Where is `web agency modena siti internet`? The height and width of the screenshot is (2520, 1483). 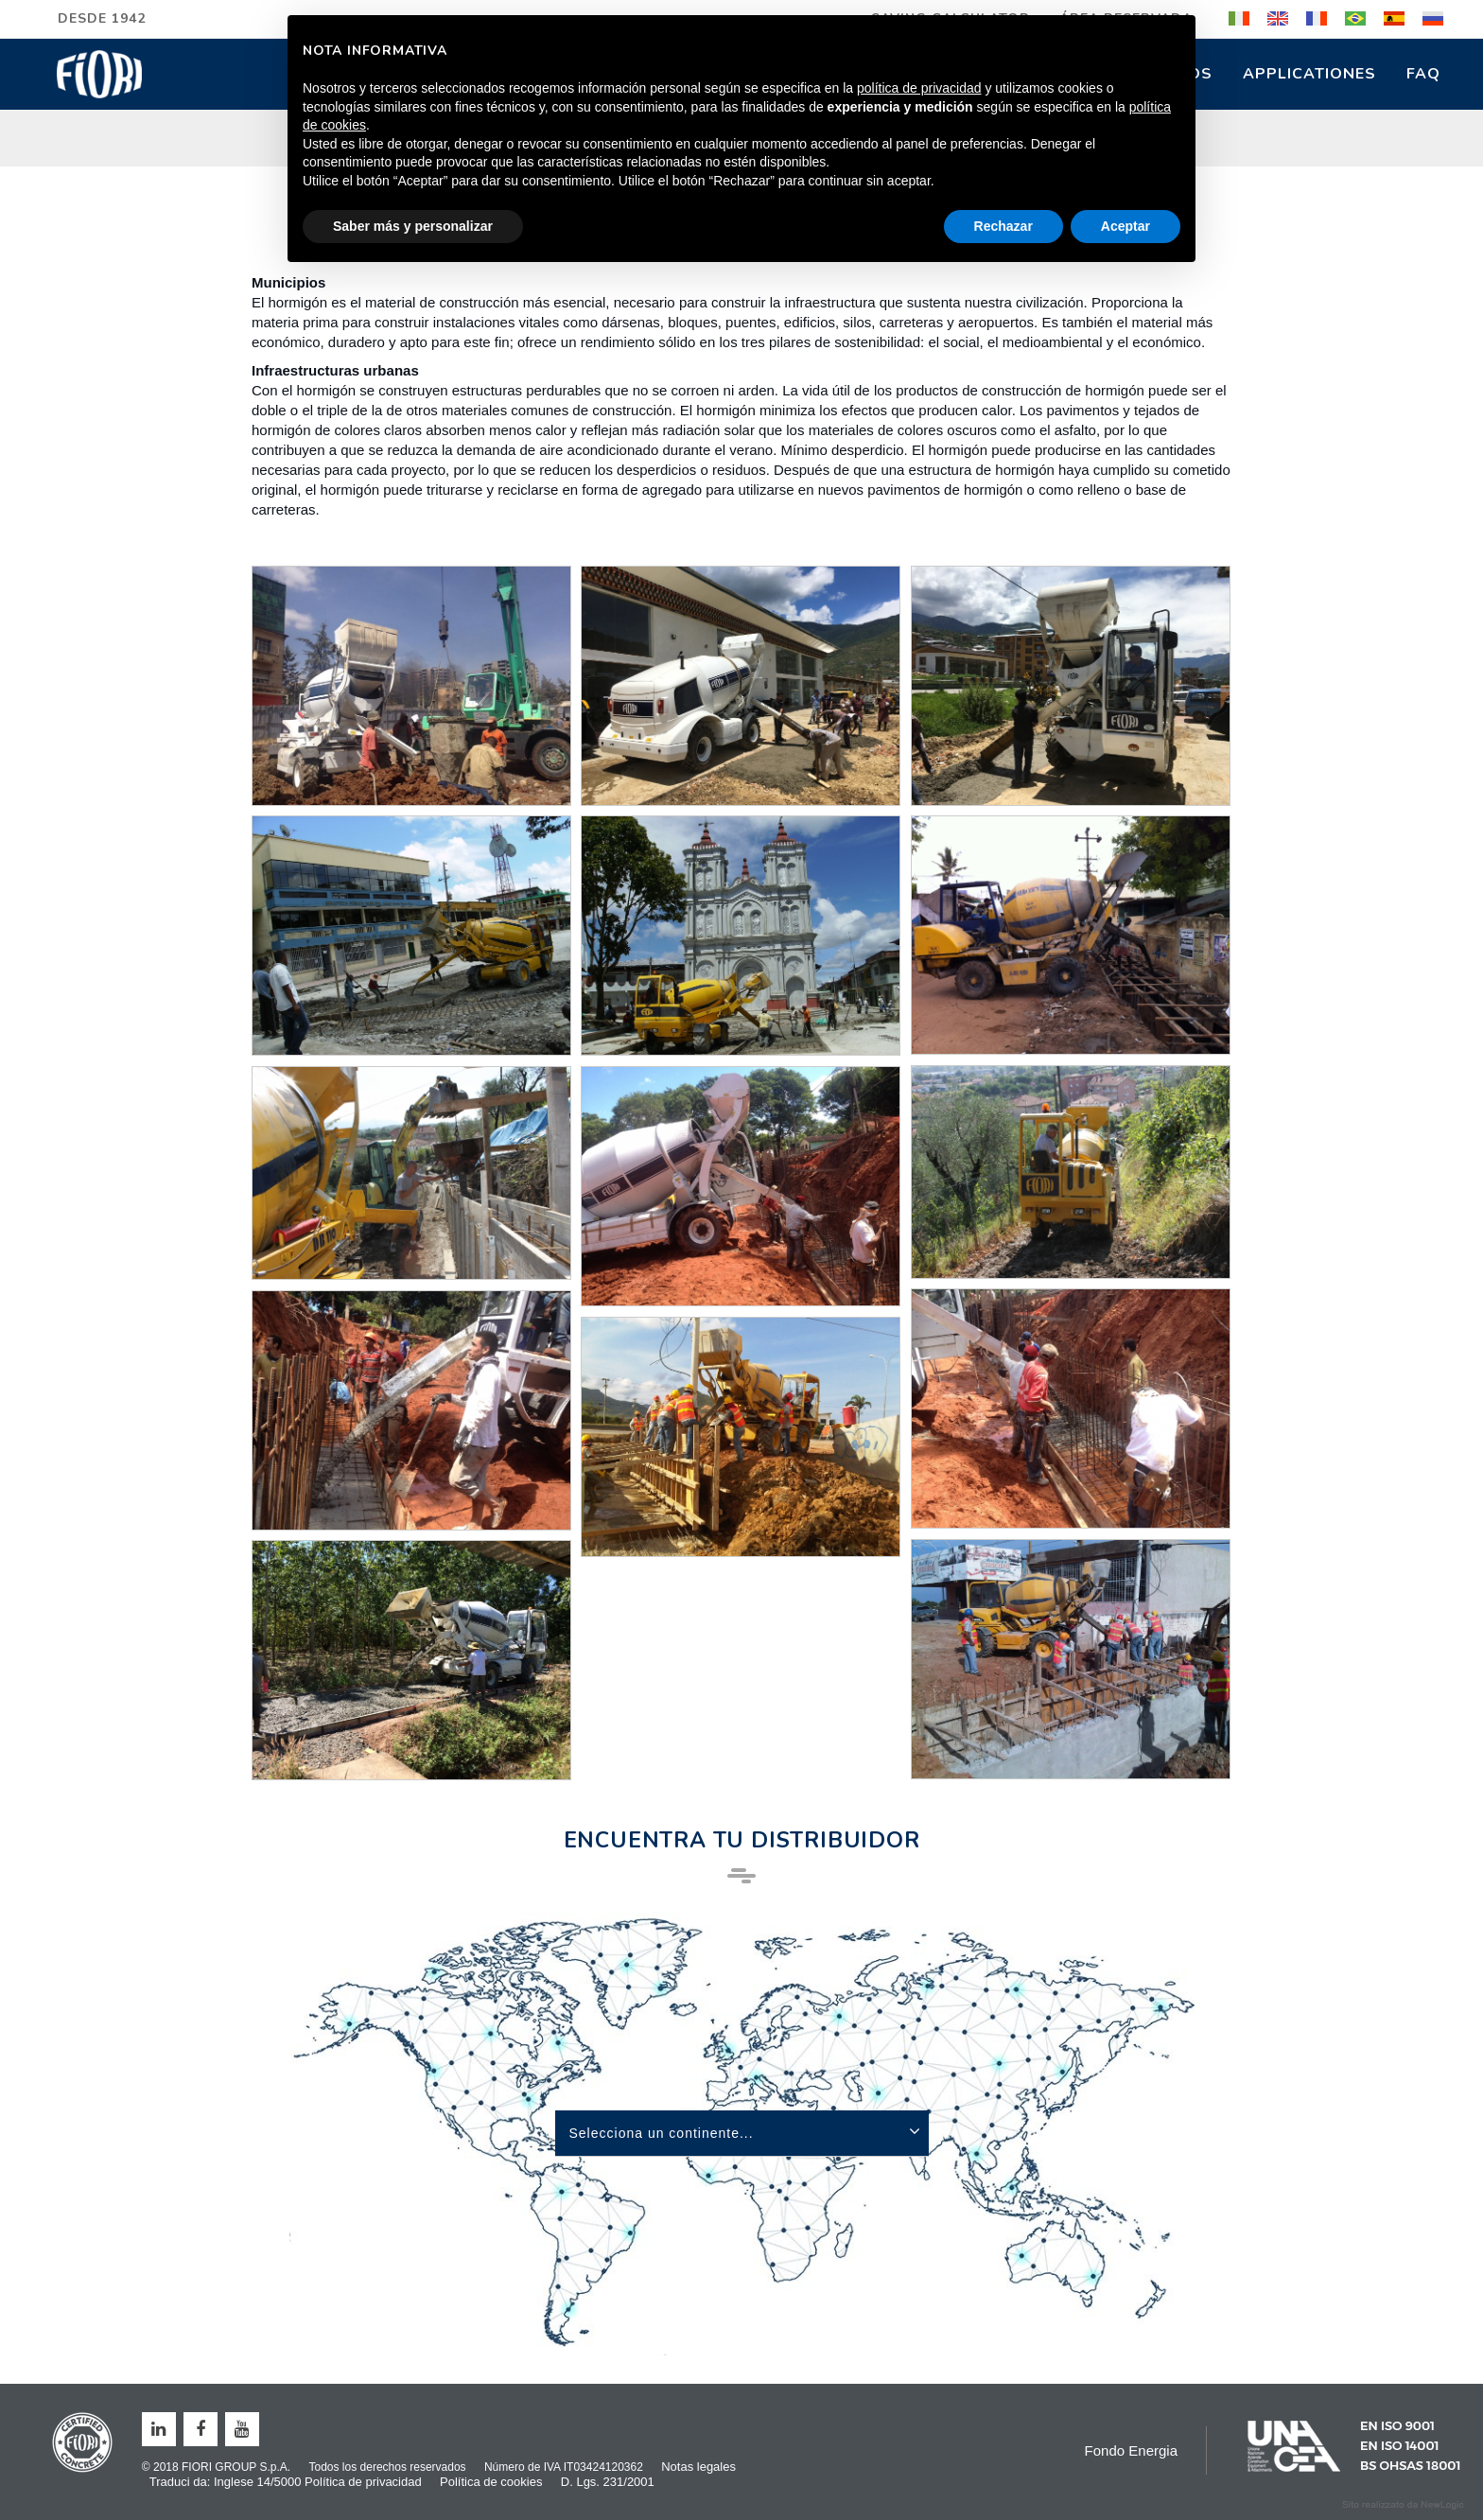
web agency modena siti internet is located at coordinates (1403, 2505).